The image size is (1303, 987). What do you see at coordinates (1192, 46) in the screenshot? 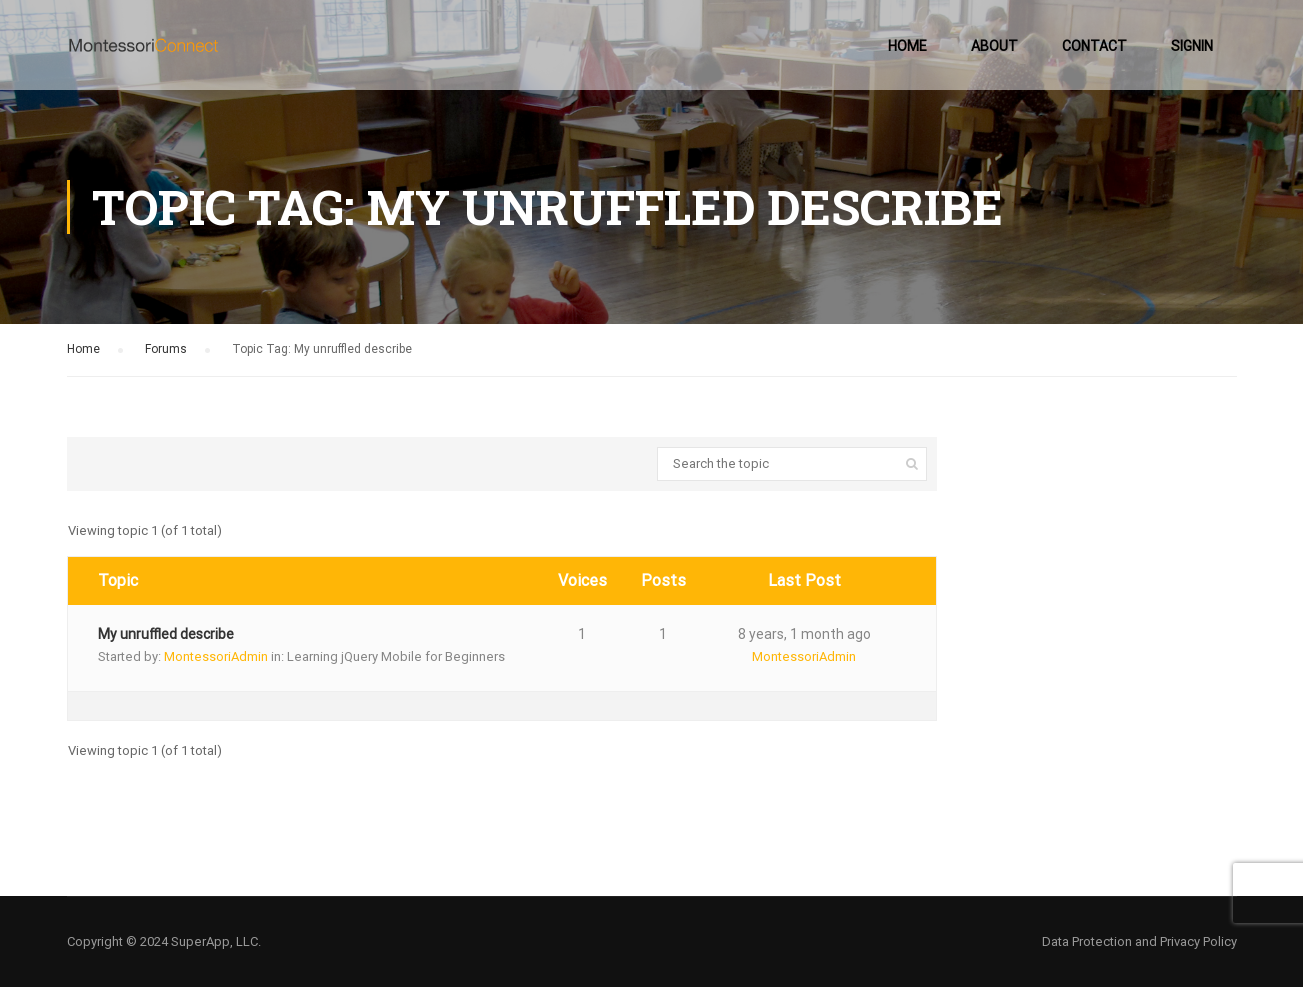
I see `SignIn` at bounding box center [1192, 46].